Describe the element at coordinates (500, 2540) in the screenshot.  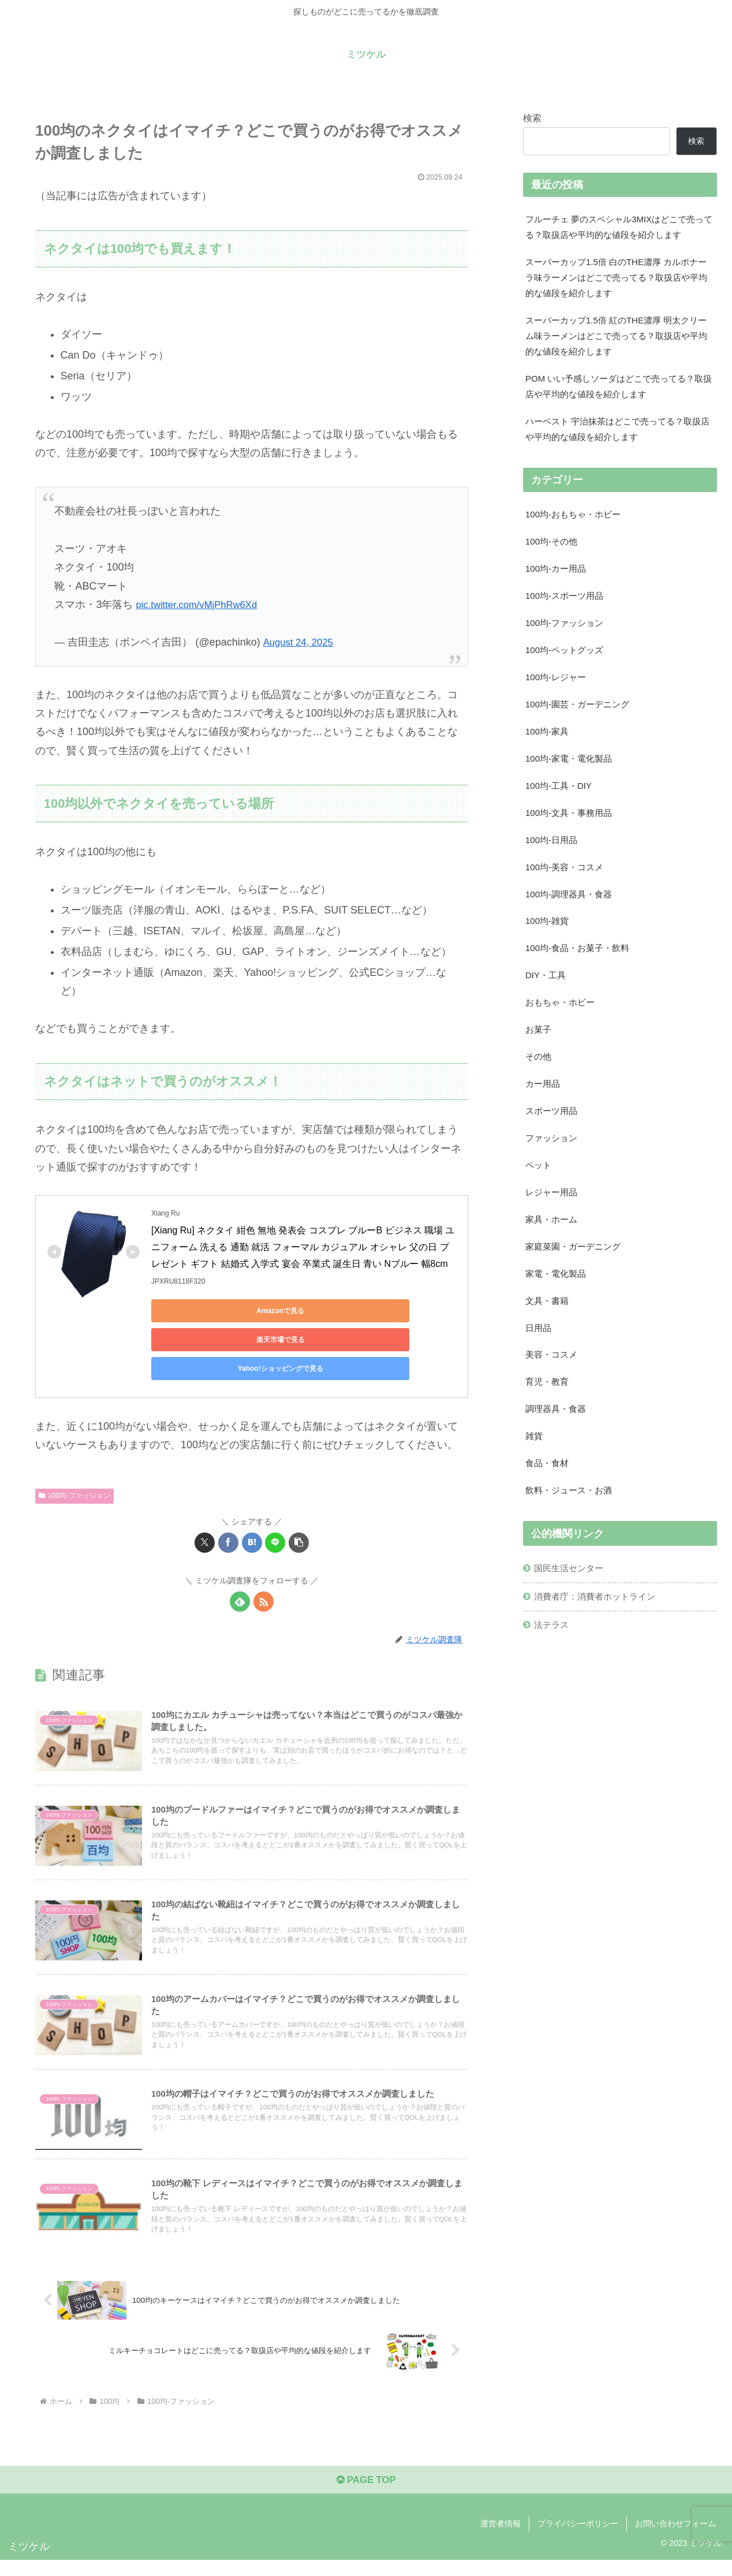
I see `運営者情報` at that location.